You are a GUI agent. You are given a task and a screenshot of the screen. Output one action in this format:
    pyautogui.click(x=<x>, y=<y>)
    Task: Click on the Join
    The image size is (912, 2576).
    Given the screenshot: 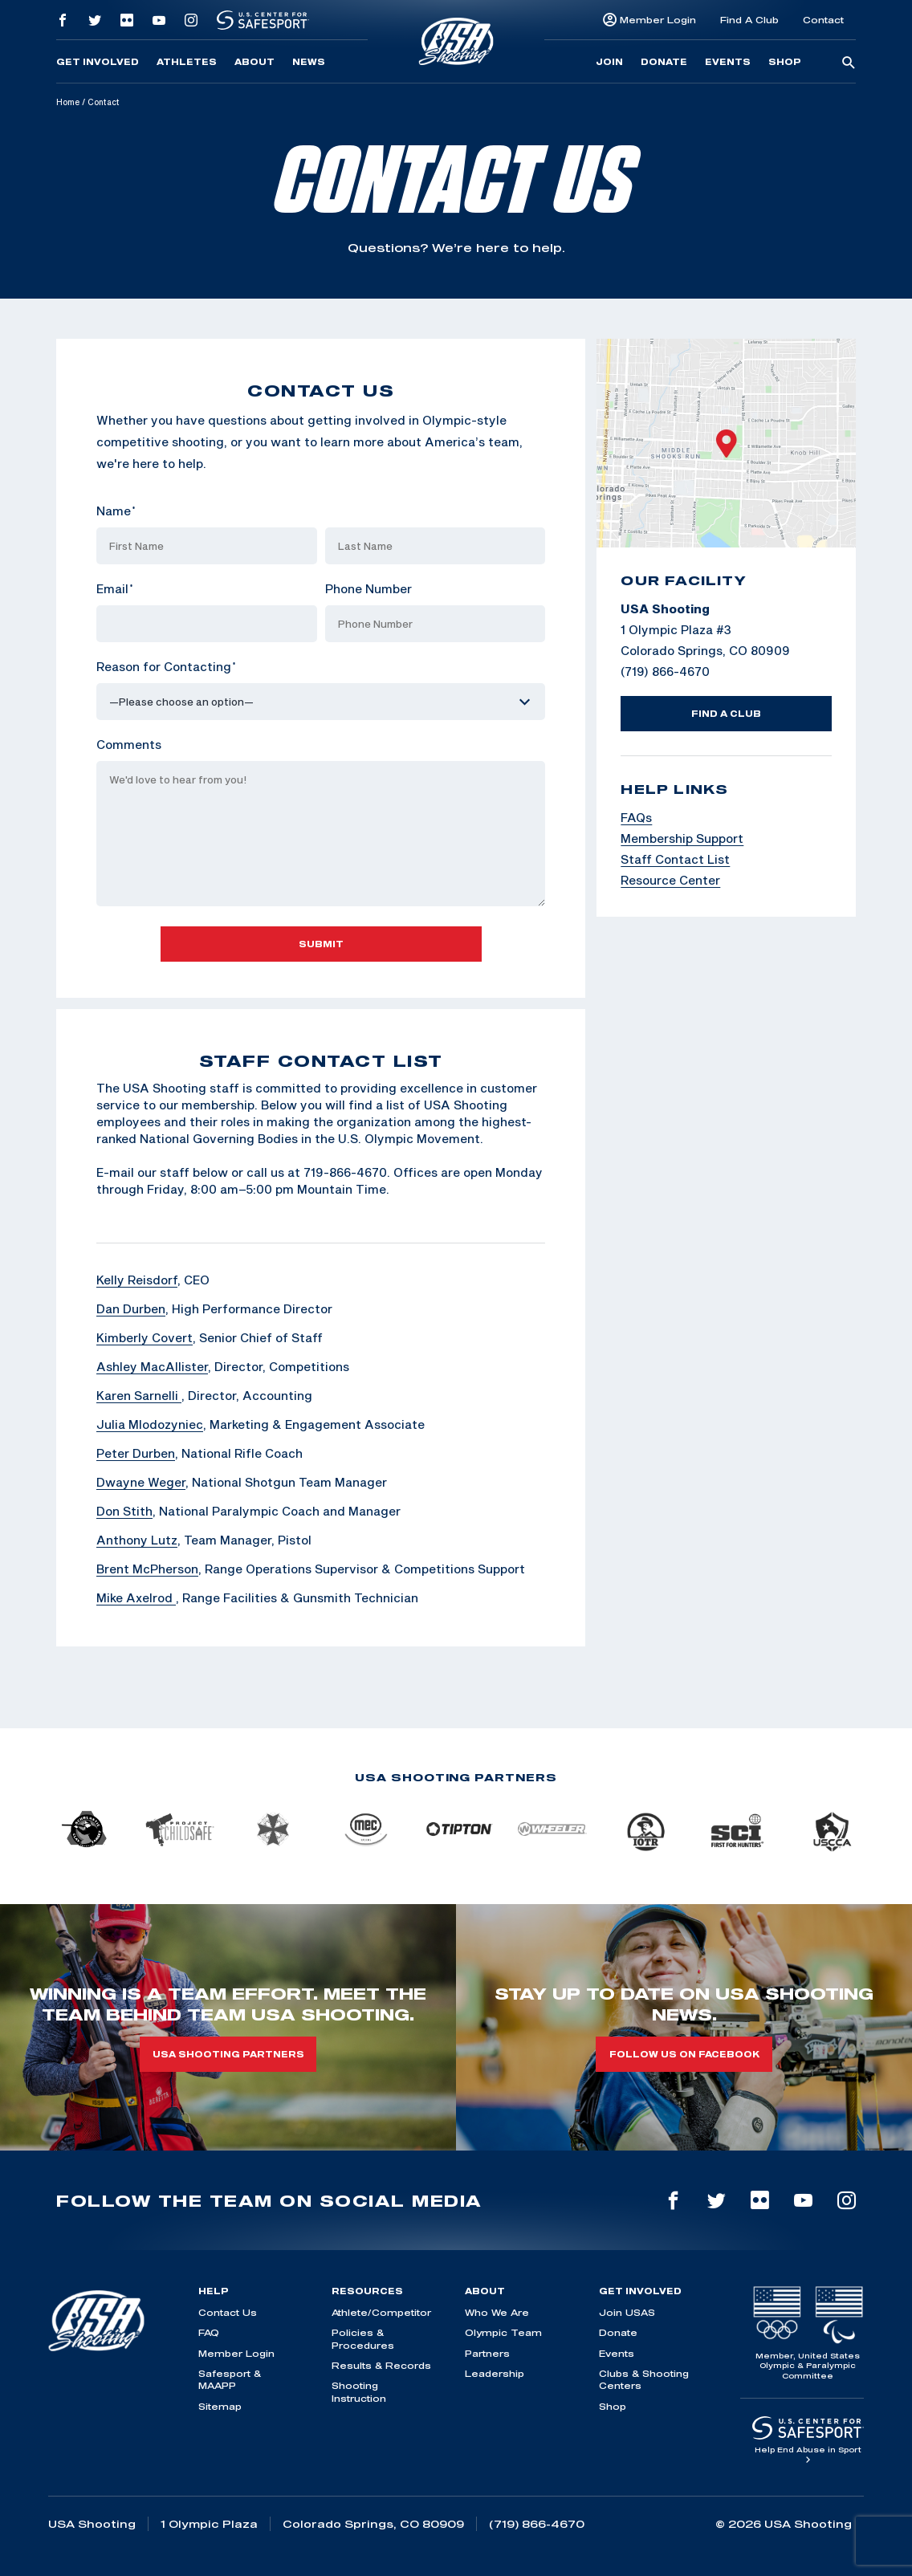 What is the action you would take?
    pyautogui.click(x=609, y=62)
    